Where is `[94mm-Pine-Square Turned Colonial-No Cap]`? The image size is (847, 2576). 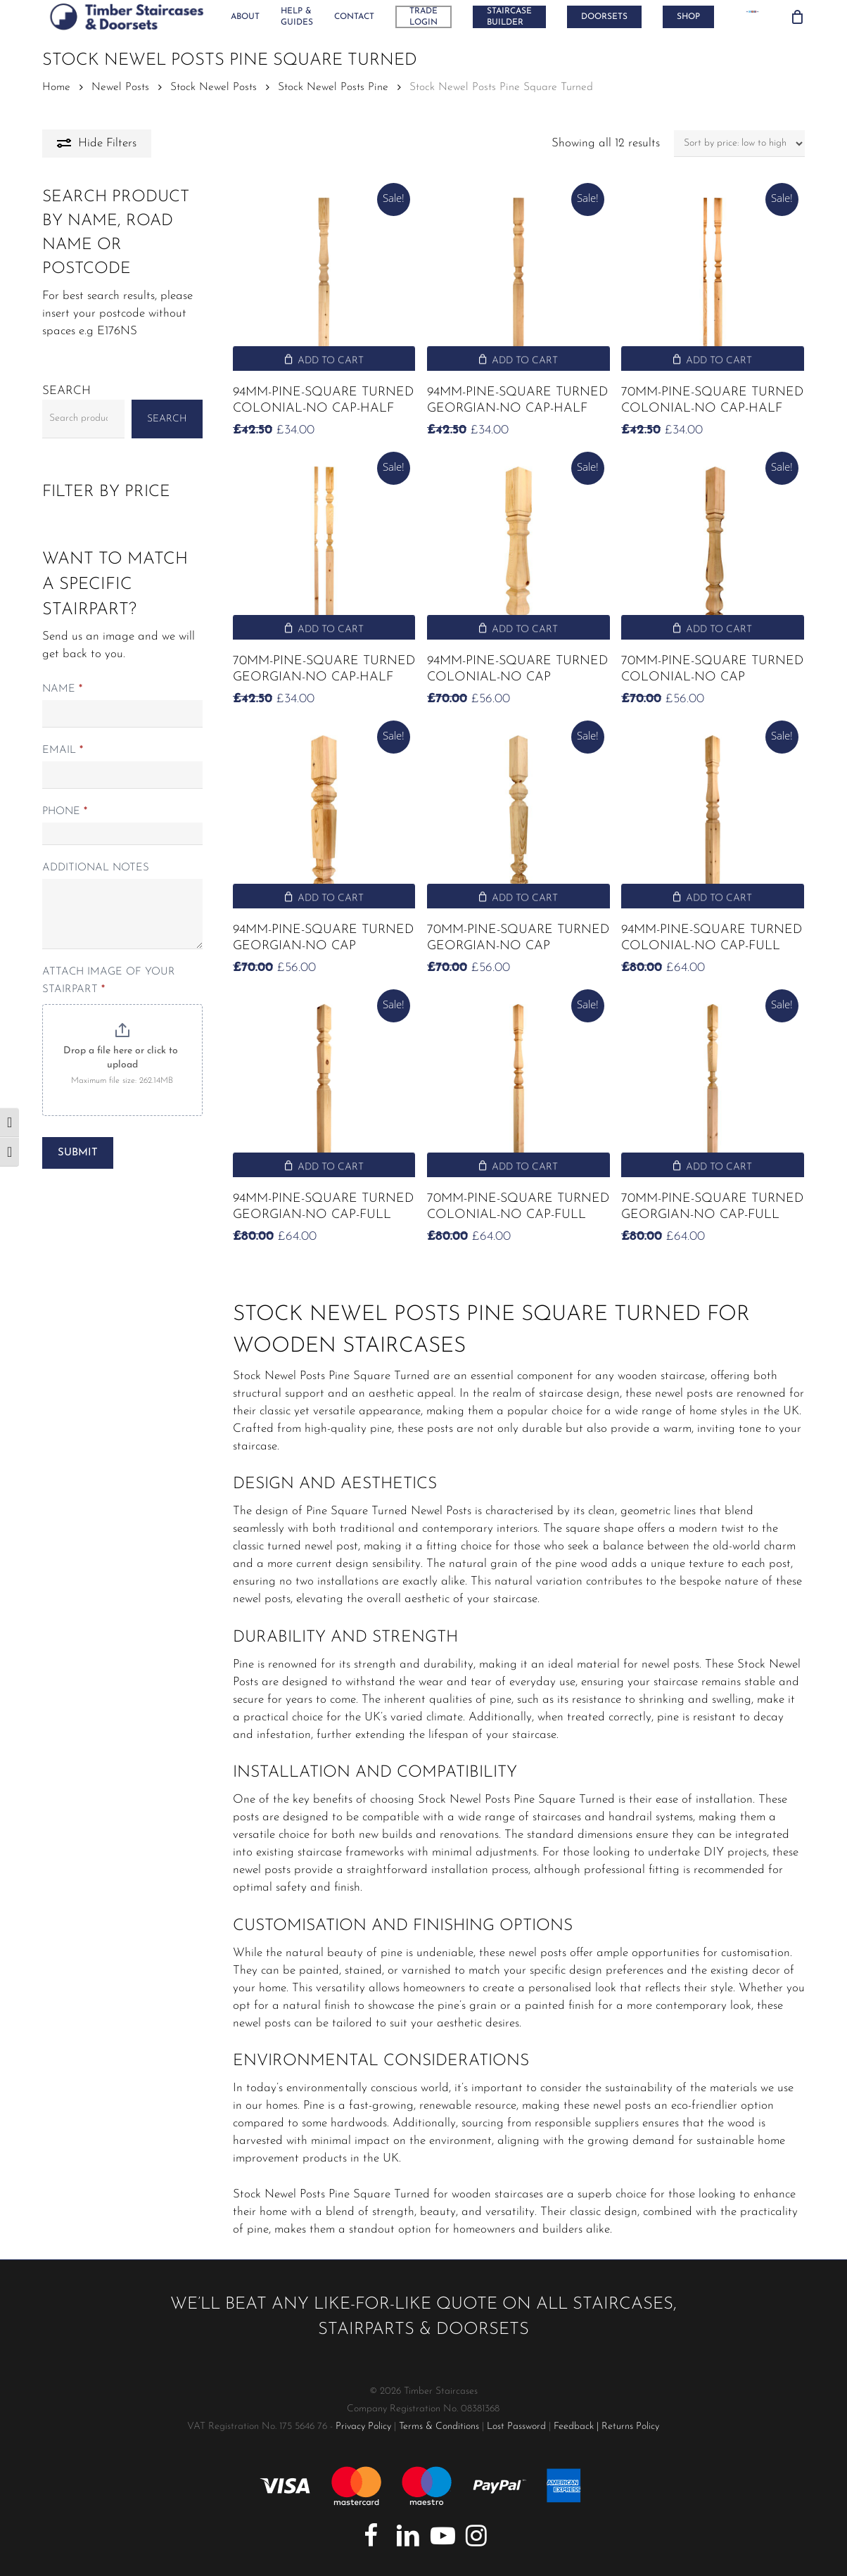 [94mm-Pine-Square Turned Colonial-No Cap] is located at coordinates (518, 548).